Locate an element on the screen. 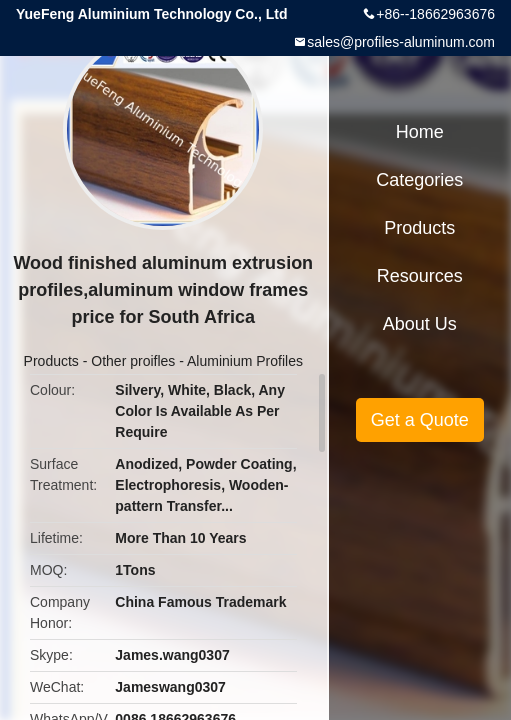 This screenshot has width=511, height=720. Resources is located at coordinates (420, 276).